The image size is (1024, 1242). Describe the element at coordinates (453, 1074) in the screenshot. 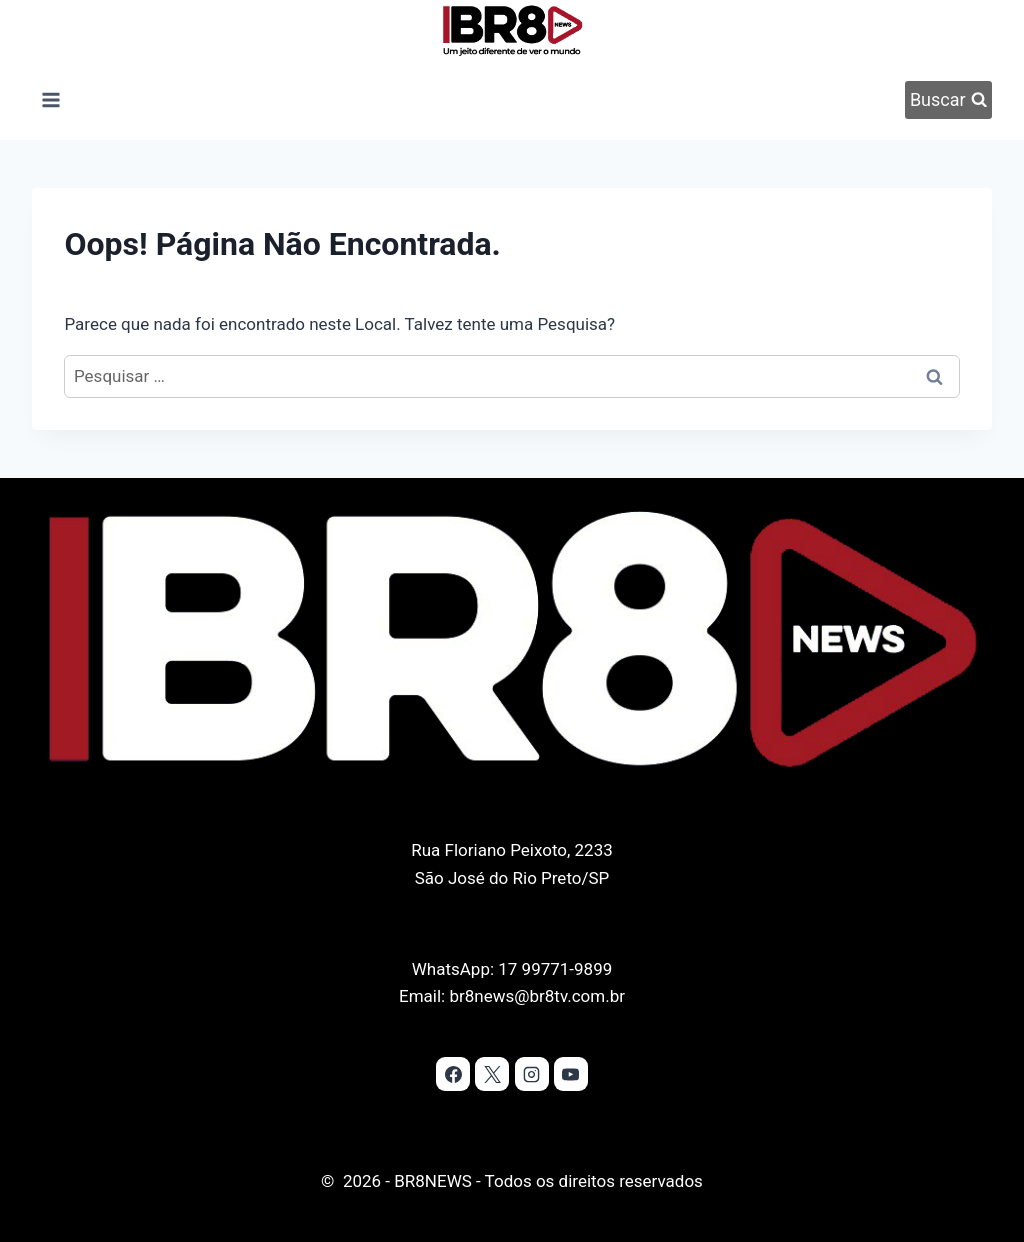

I see `[Facebook]` at that location.